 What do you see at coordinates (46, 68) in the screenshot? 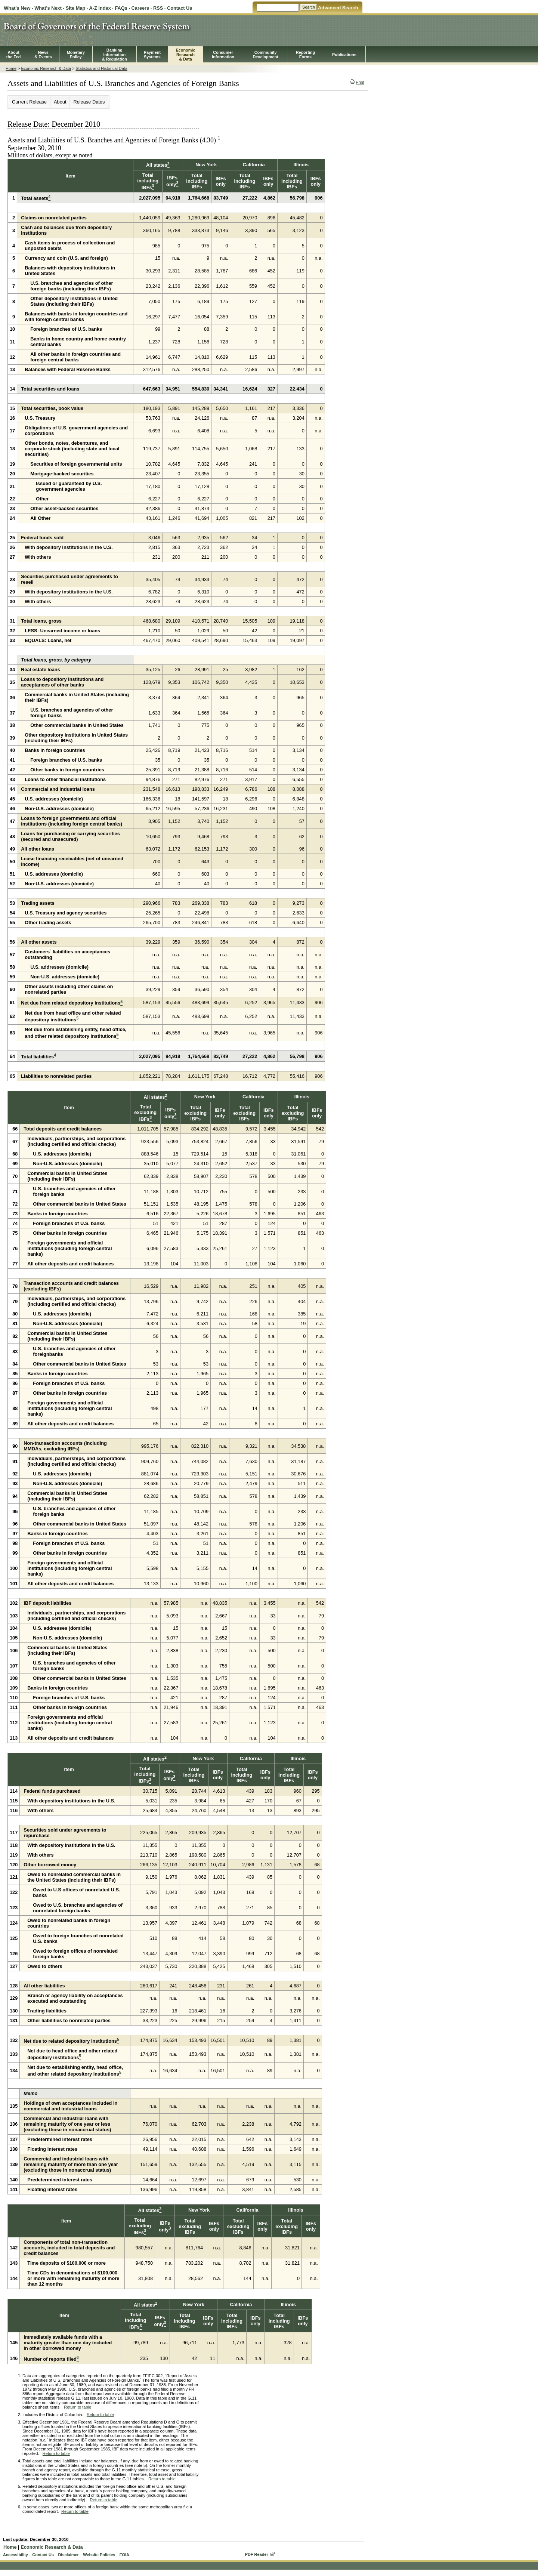
I see `Economic Research & Data` at bounding box center [46, 68].